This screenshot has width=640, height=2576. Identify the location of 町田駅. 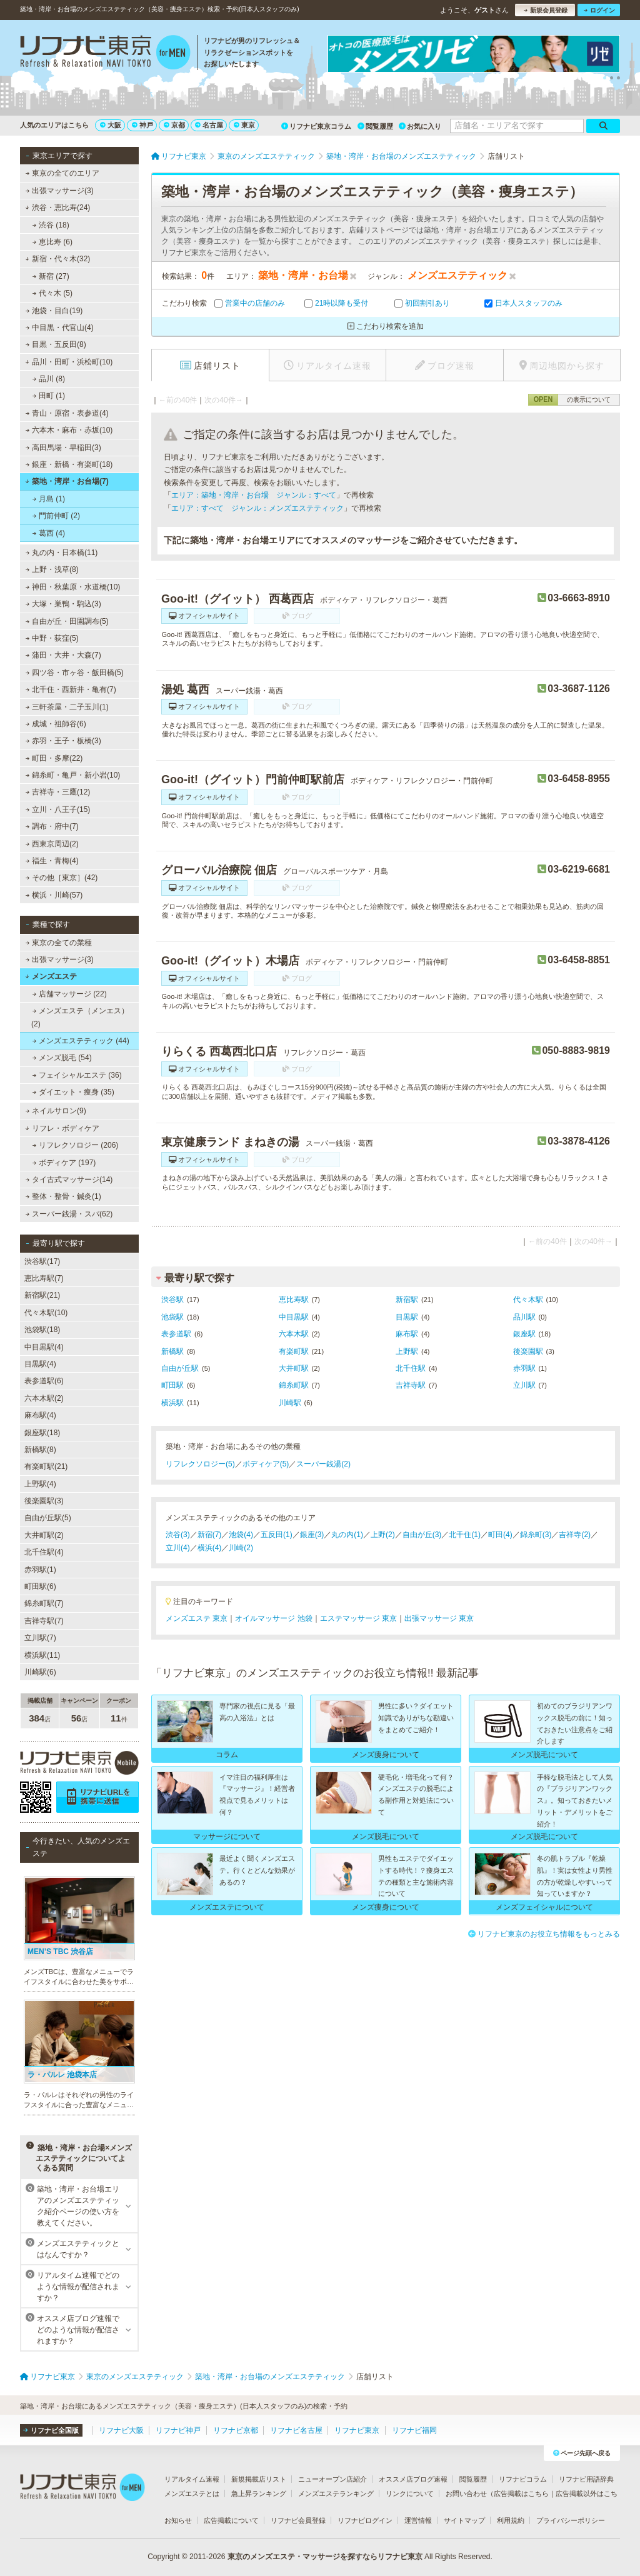
(172, 1385).